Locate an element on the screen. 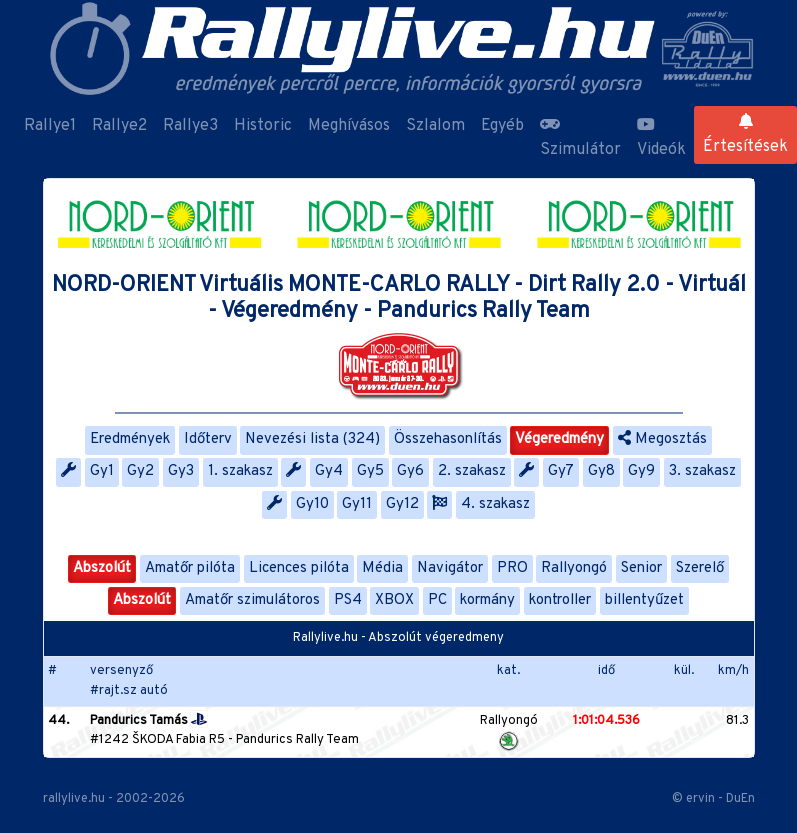  Gy2 is located at coordinates (140, 471).